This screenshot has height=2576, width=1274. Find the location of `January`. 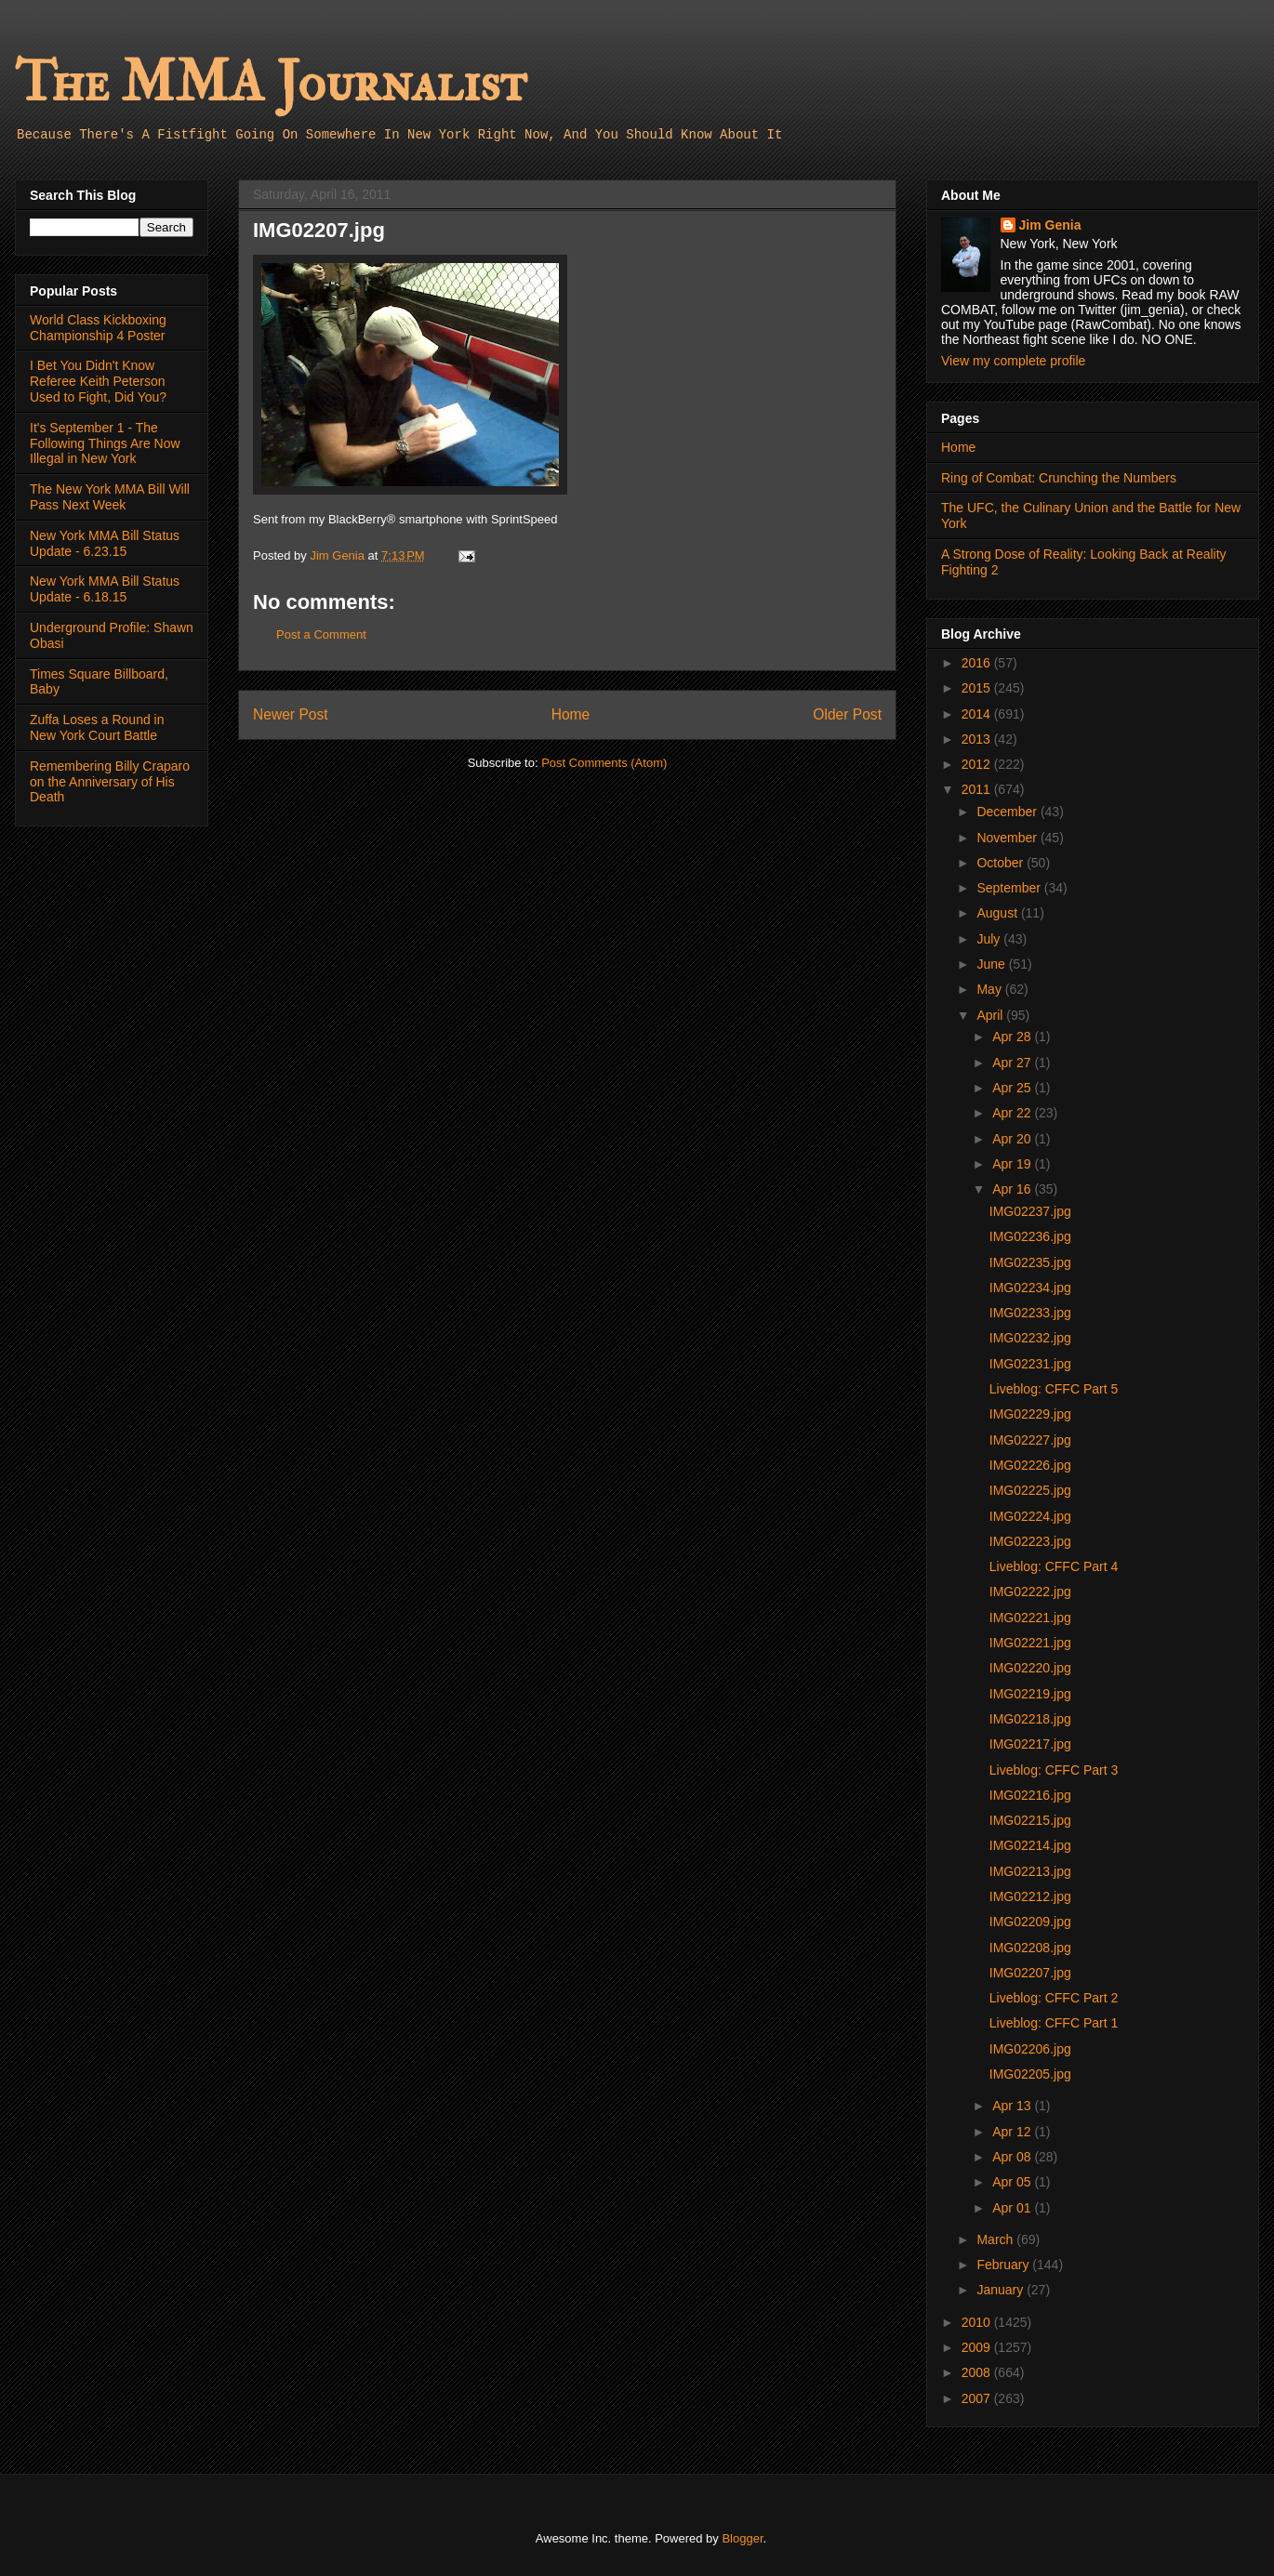

January is located at coordinates (1001, 2289).